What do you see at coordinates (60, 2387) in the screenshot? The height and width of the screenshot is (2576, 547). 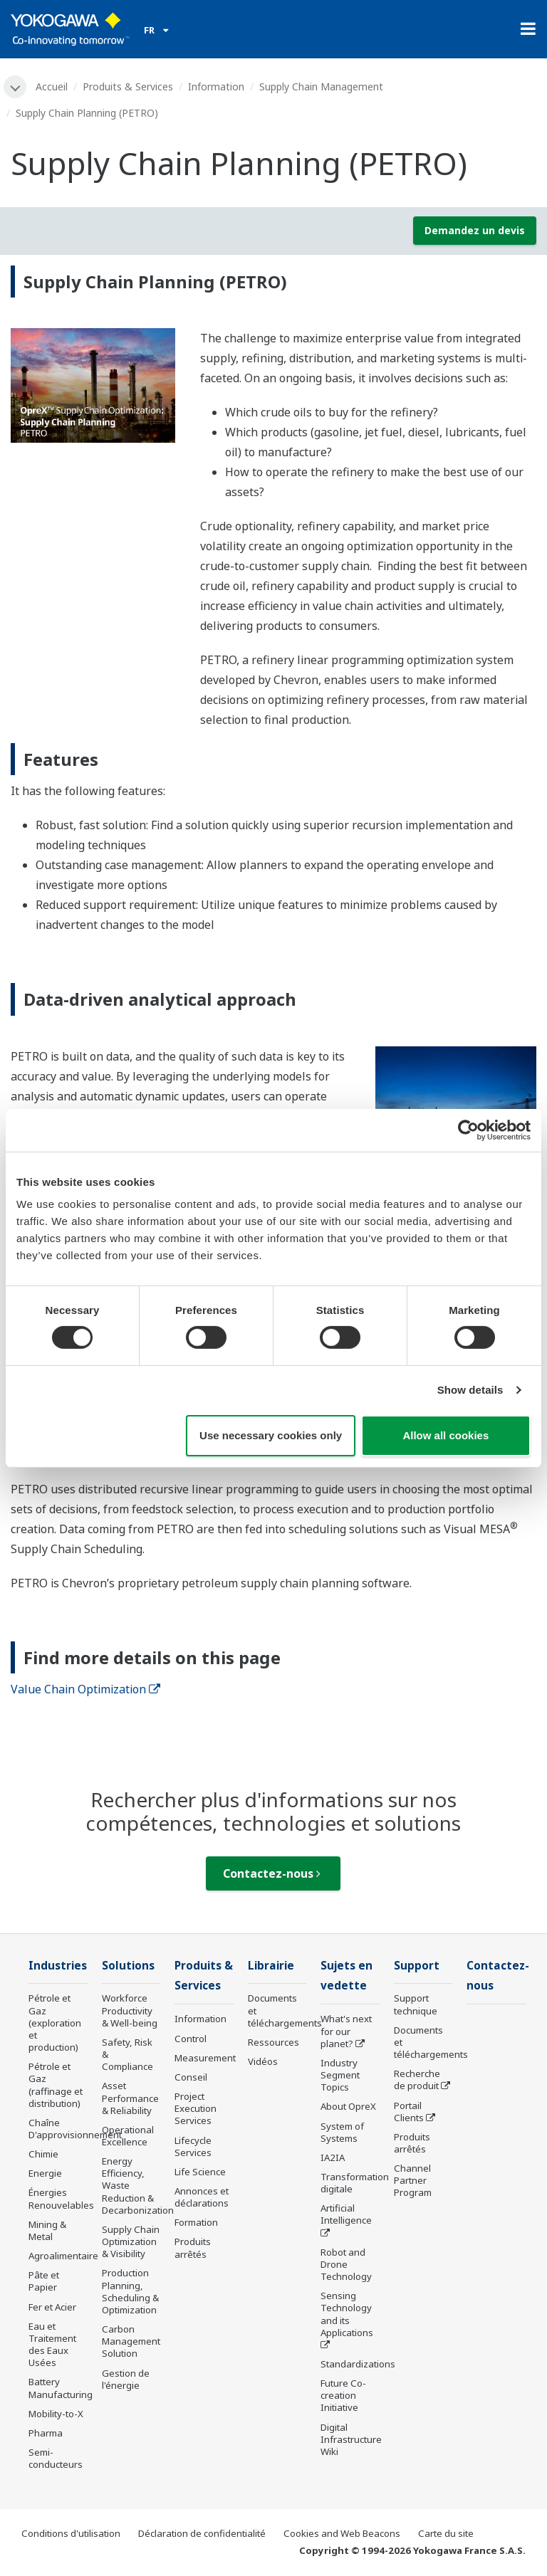 I see `Battery Manufacturing` at bounding box center [60, 2387].